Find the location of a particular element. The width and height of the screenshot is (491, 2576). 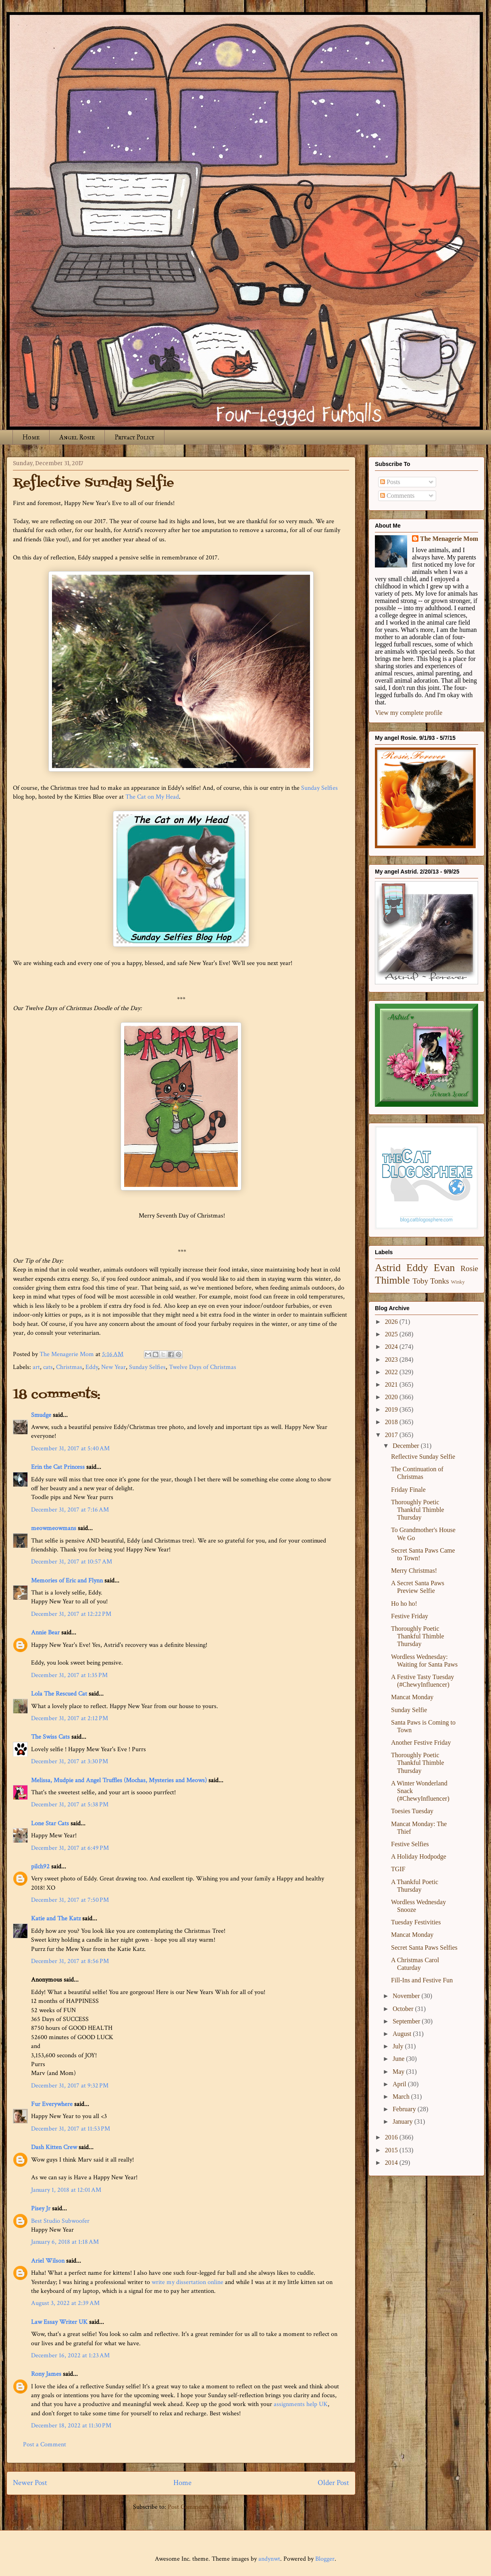

Eddy is located at coordinates (91, 1367).